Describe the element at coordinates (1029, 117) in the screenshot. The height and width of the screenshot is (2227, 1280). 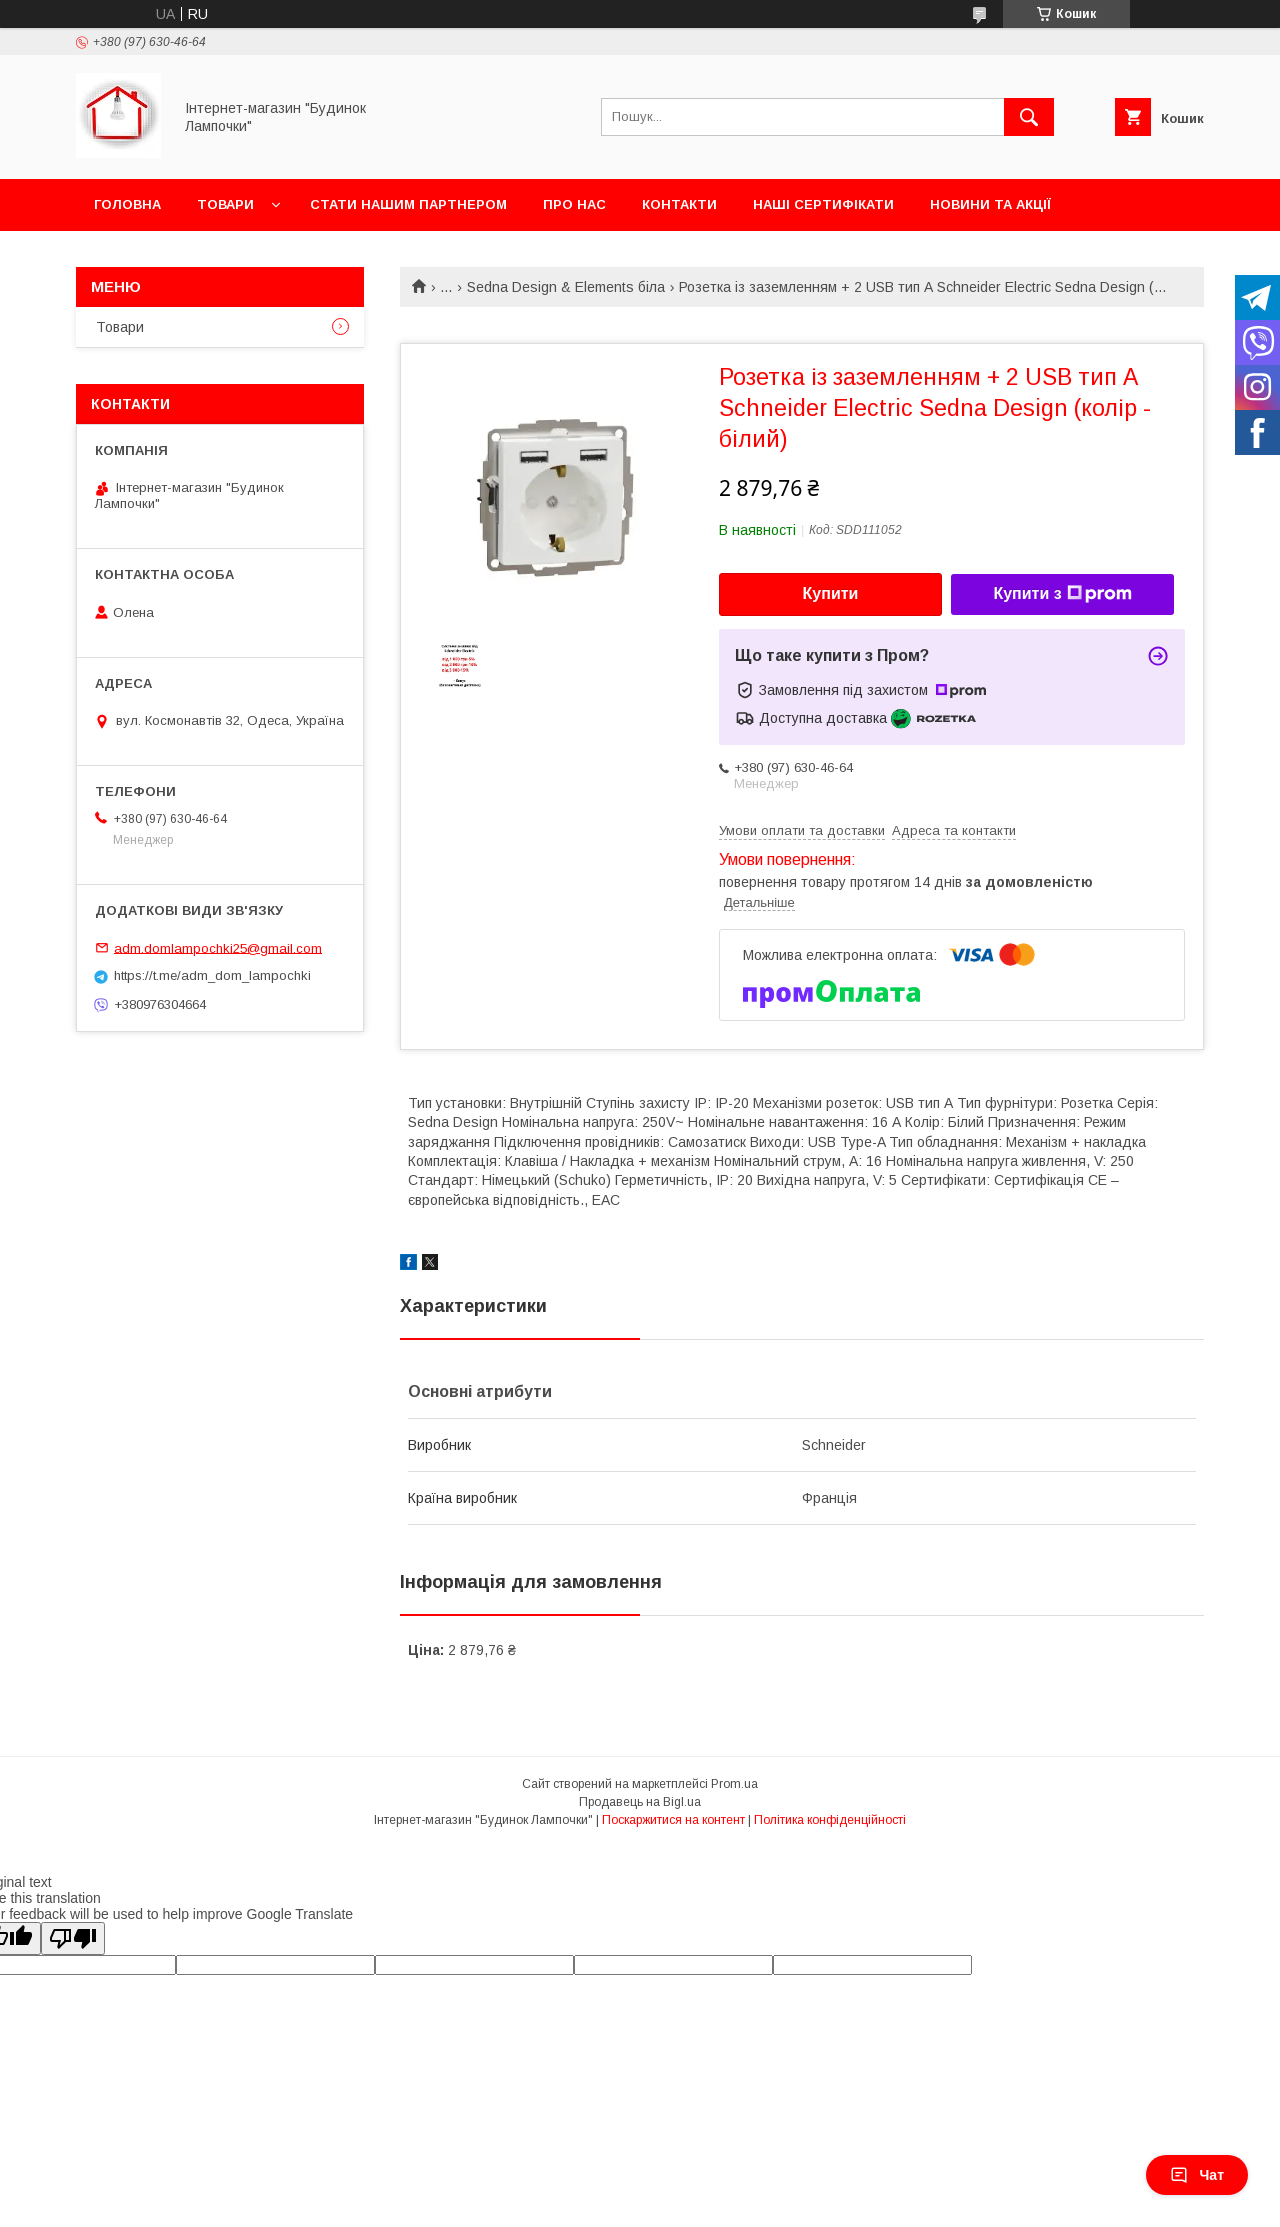
I see `[Шукати]` at that location.